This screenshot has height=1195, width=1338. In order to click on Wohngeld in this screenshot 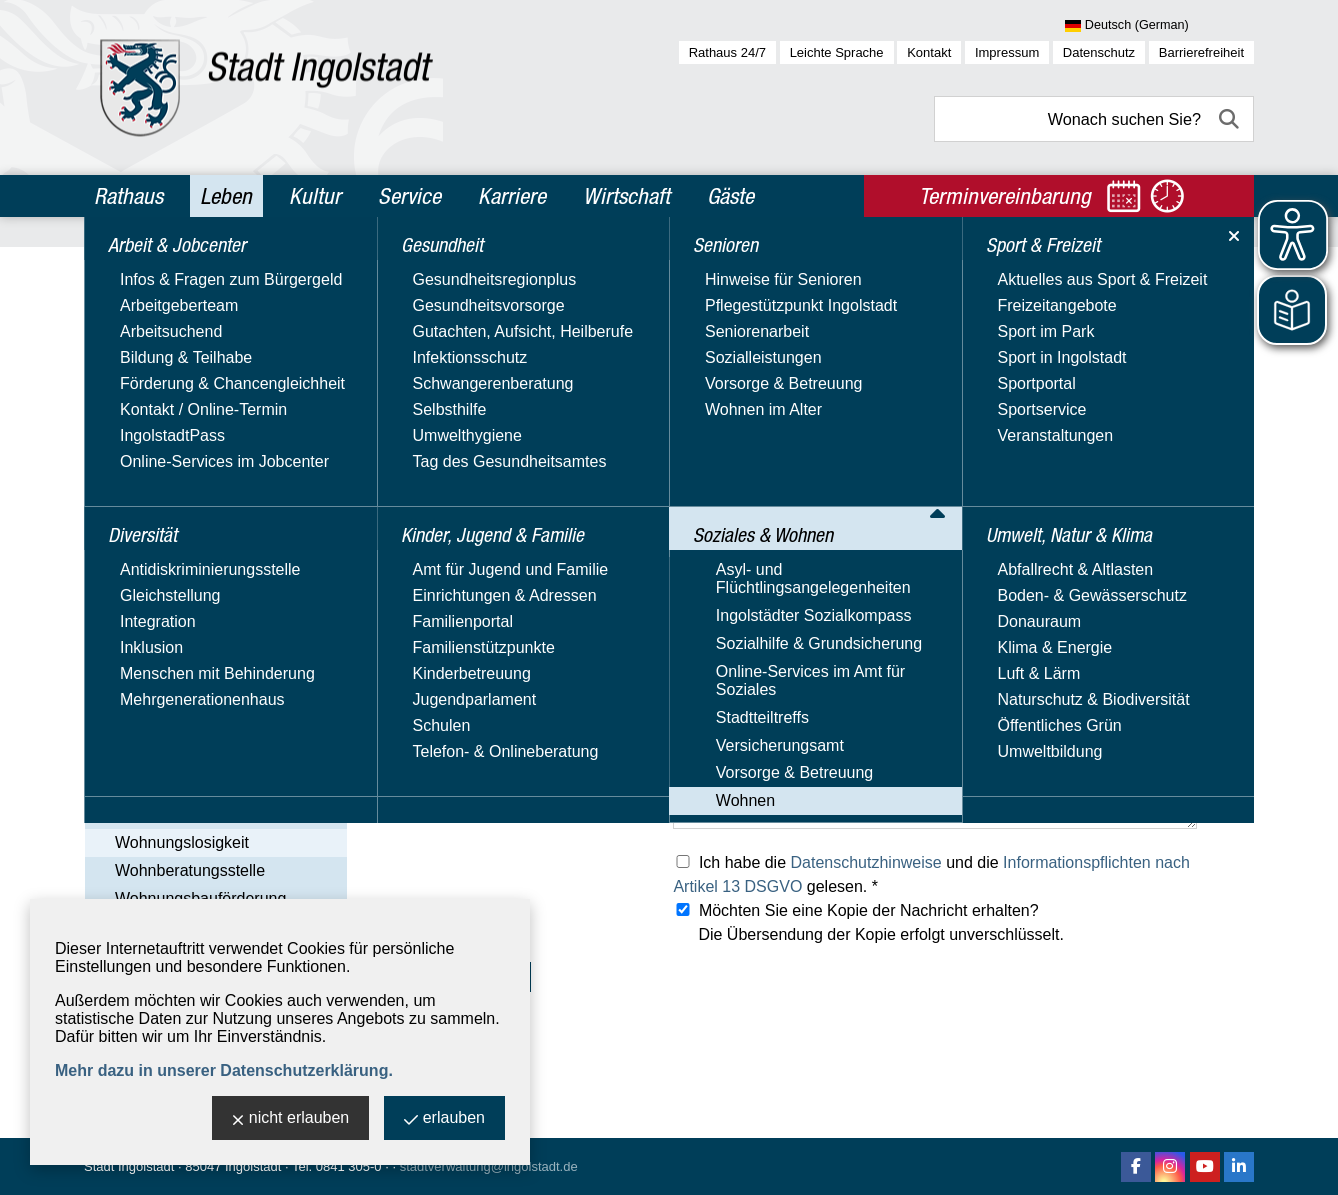, I will do `click(151, 814)`.